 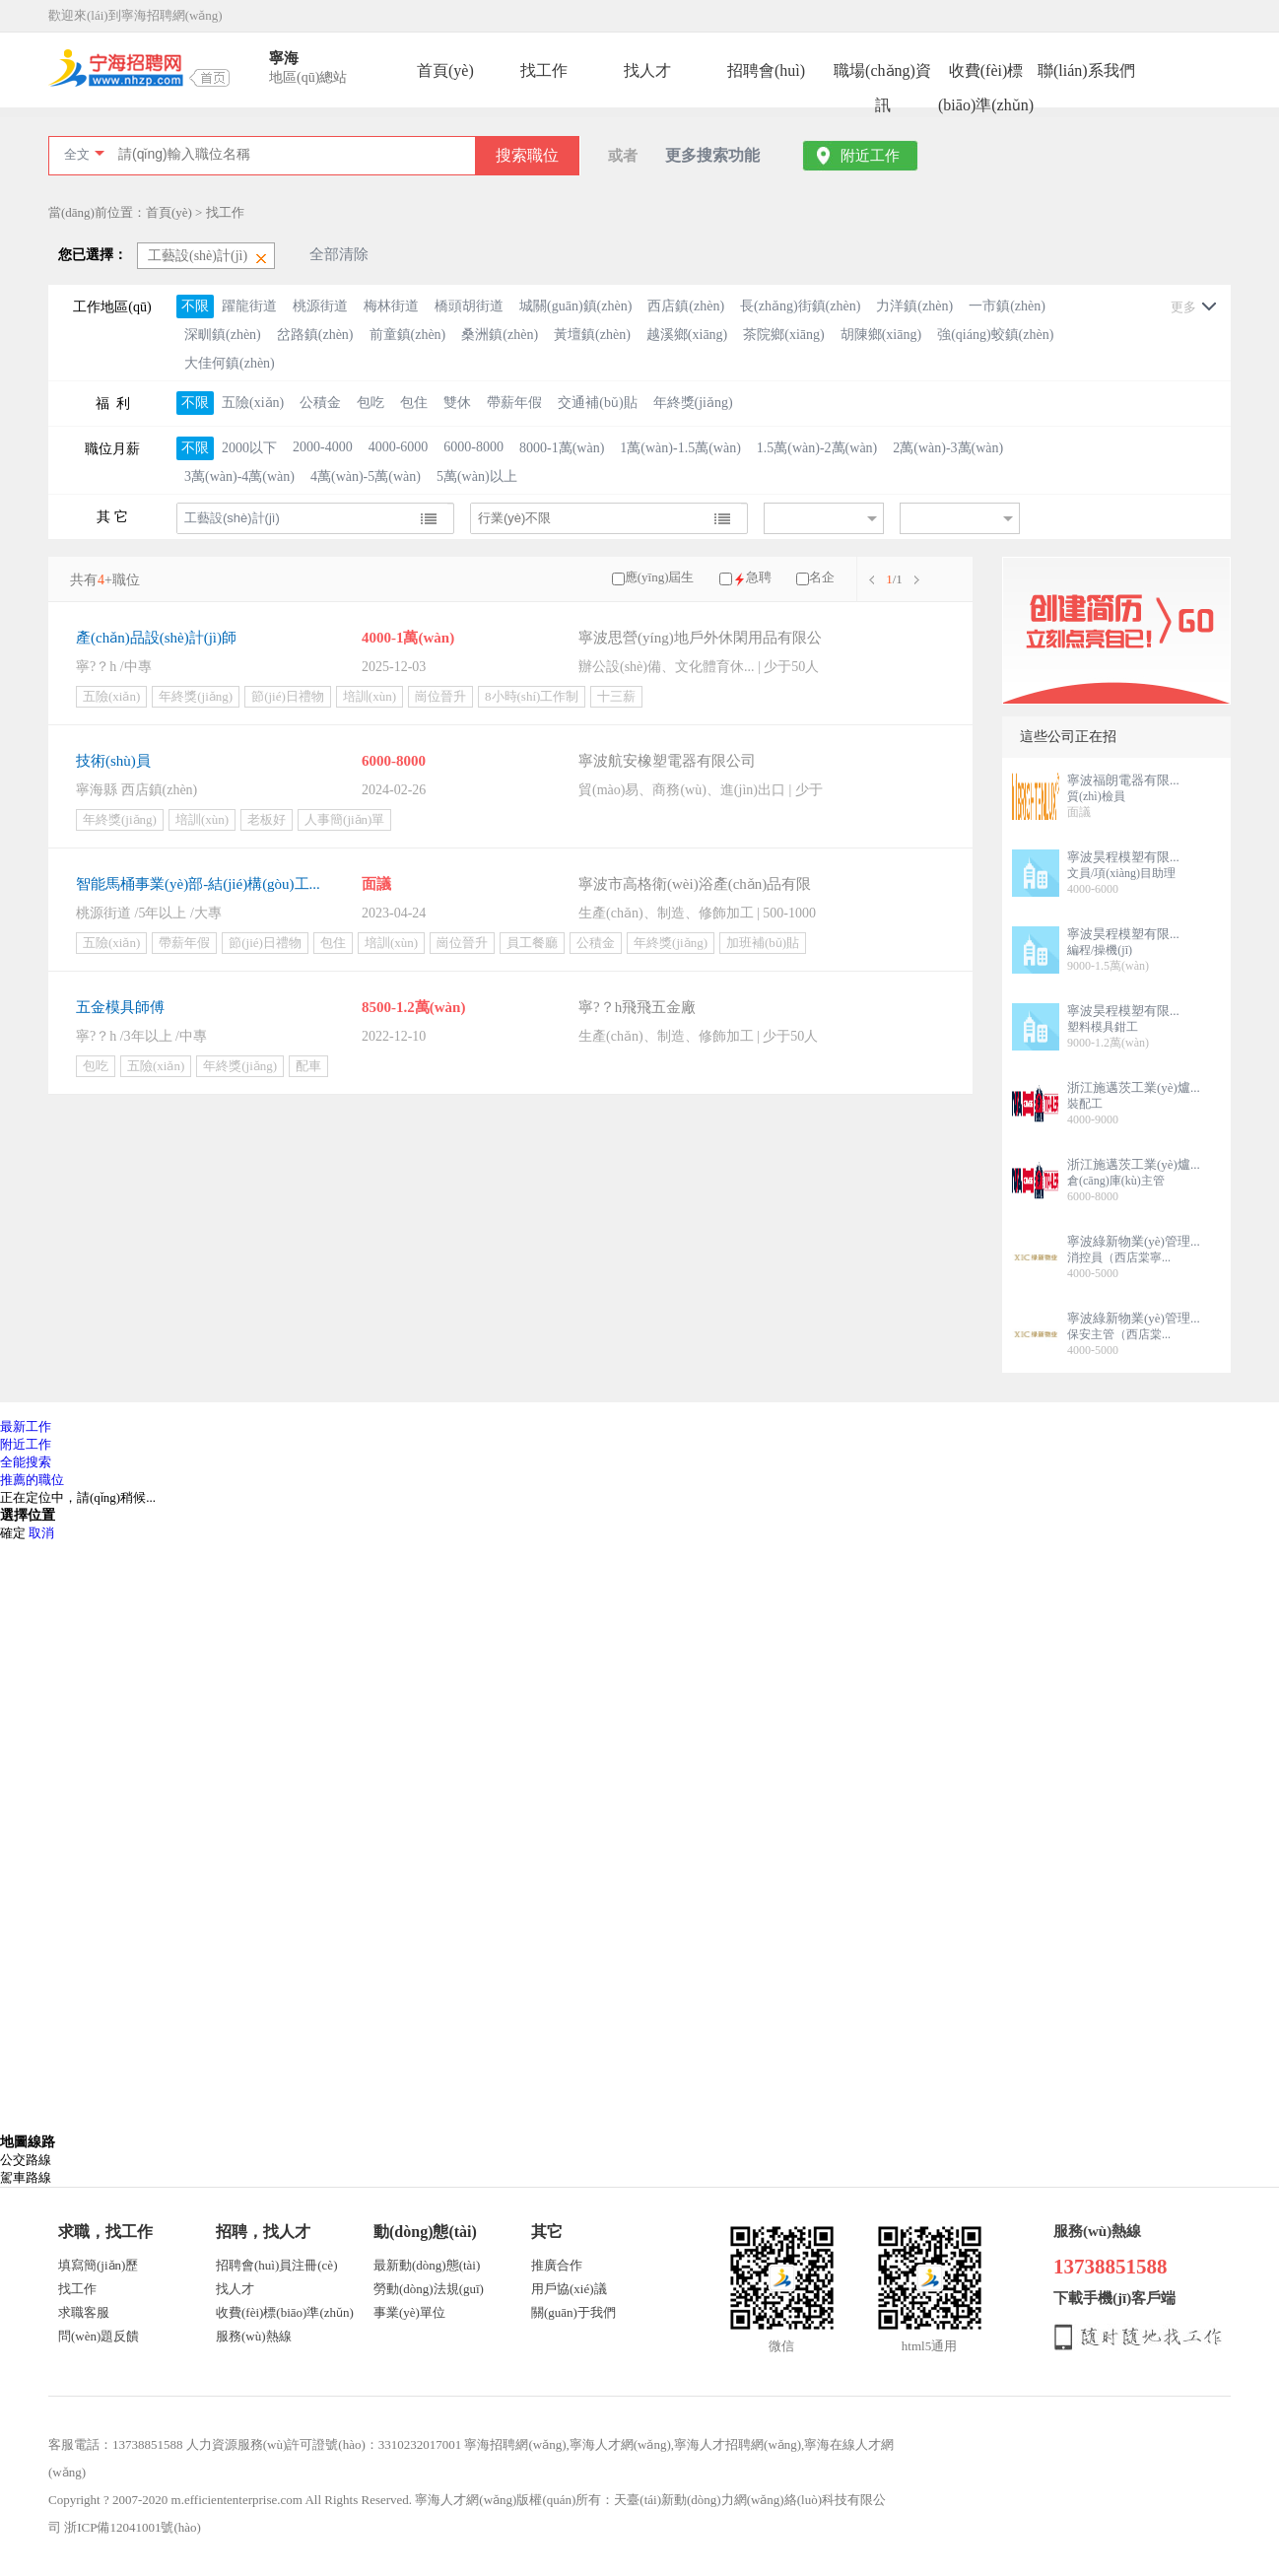 I want to click on 招聘會(huì)員注冊(cè), so click(x=276, y=2265).